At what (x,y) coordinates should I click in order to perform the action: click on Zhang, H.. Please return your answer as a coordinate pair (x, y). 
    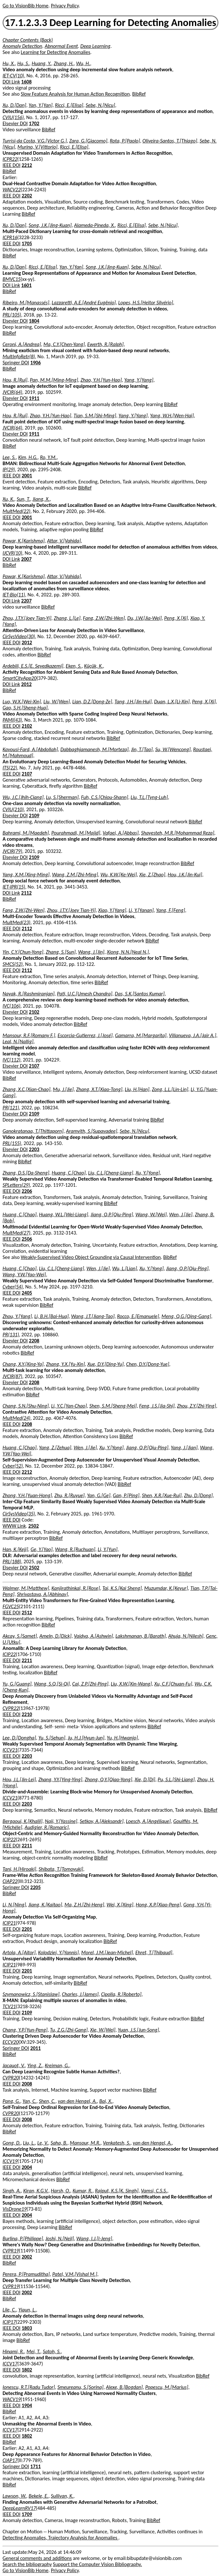
    Looking at the image, I should click on (64, 63).